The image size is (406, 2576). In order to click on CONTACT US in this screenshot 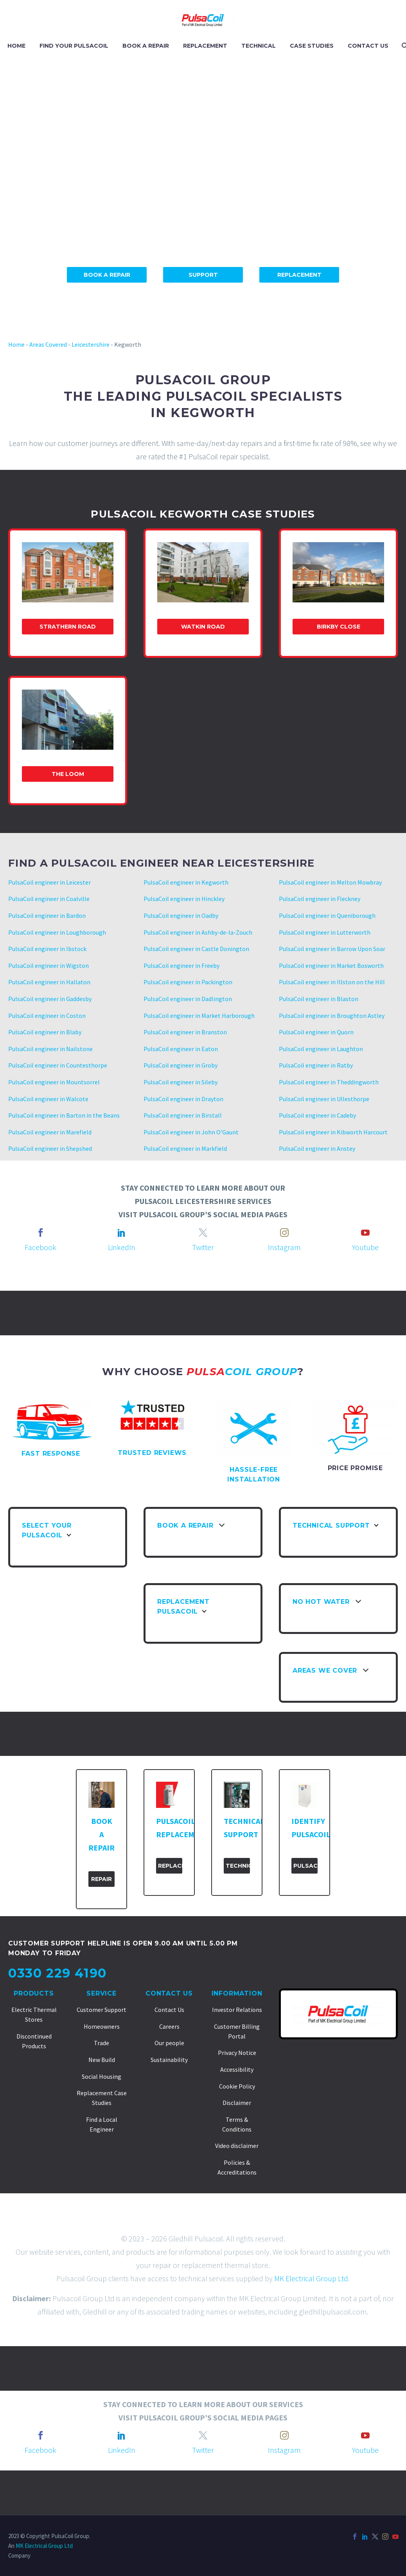, I will do `click(368, 45)`.